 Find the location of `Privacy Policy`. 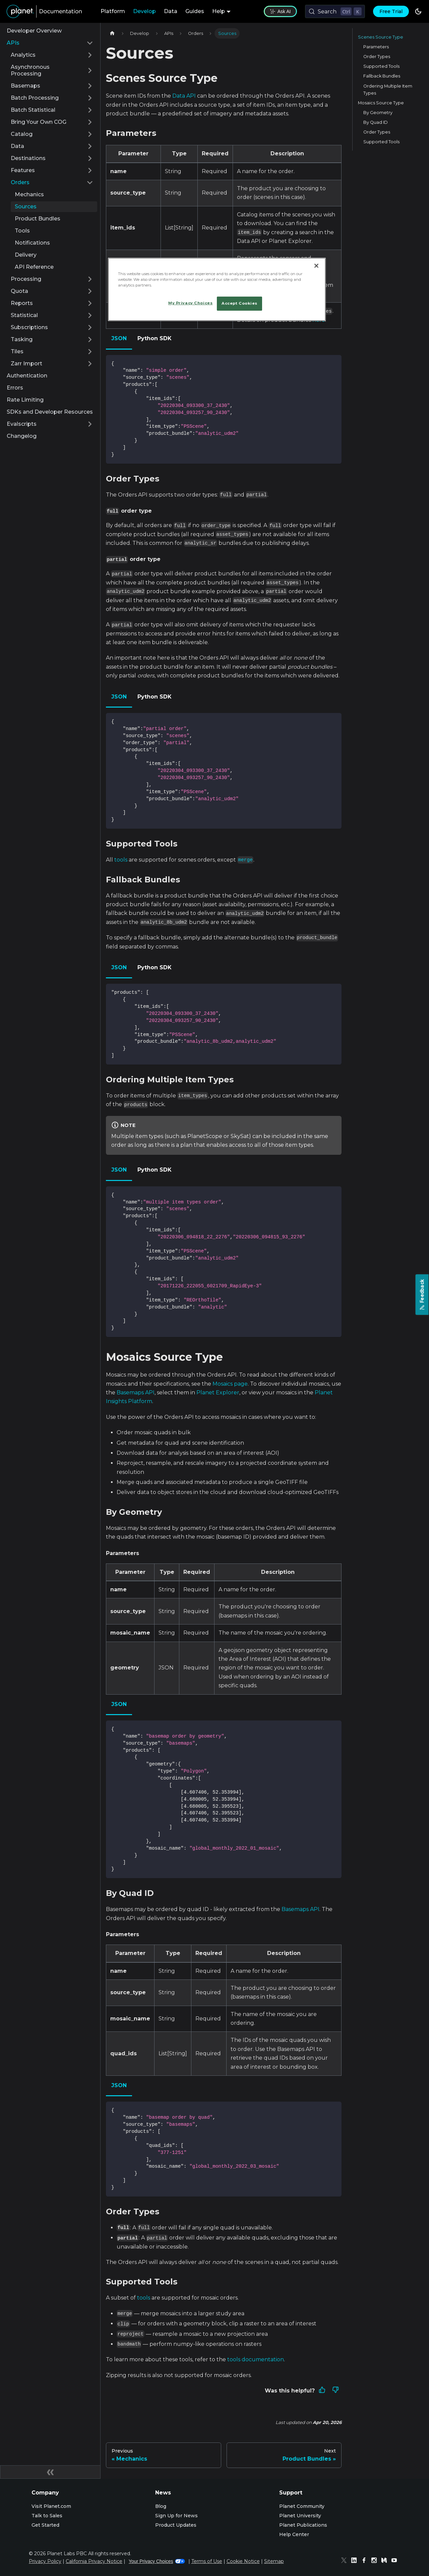

Privacy Policy is located at coordinates (45, 2561).